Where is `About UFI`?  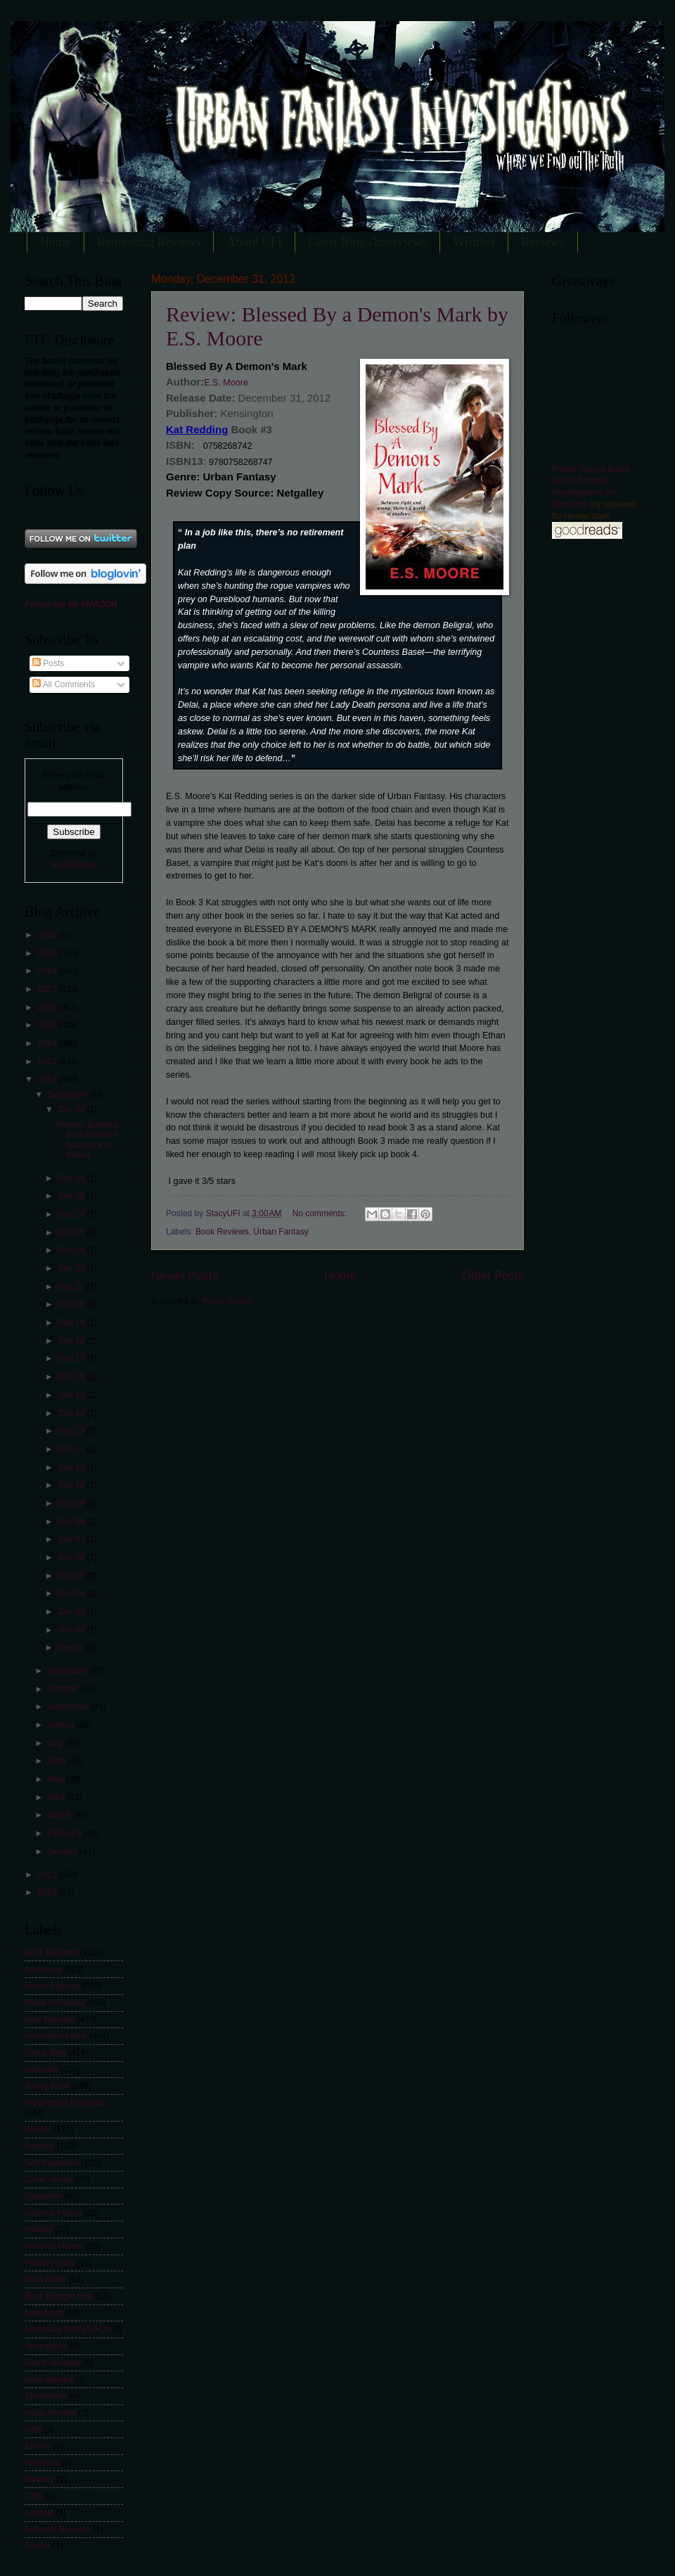
About UFI is located at coordinates (254, 242).